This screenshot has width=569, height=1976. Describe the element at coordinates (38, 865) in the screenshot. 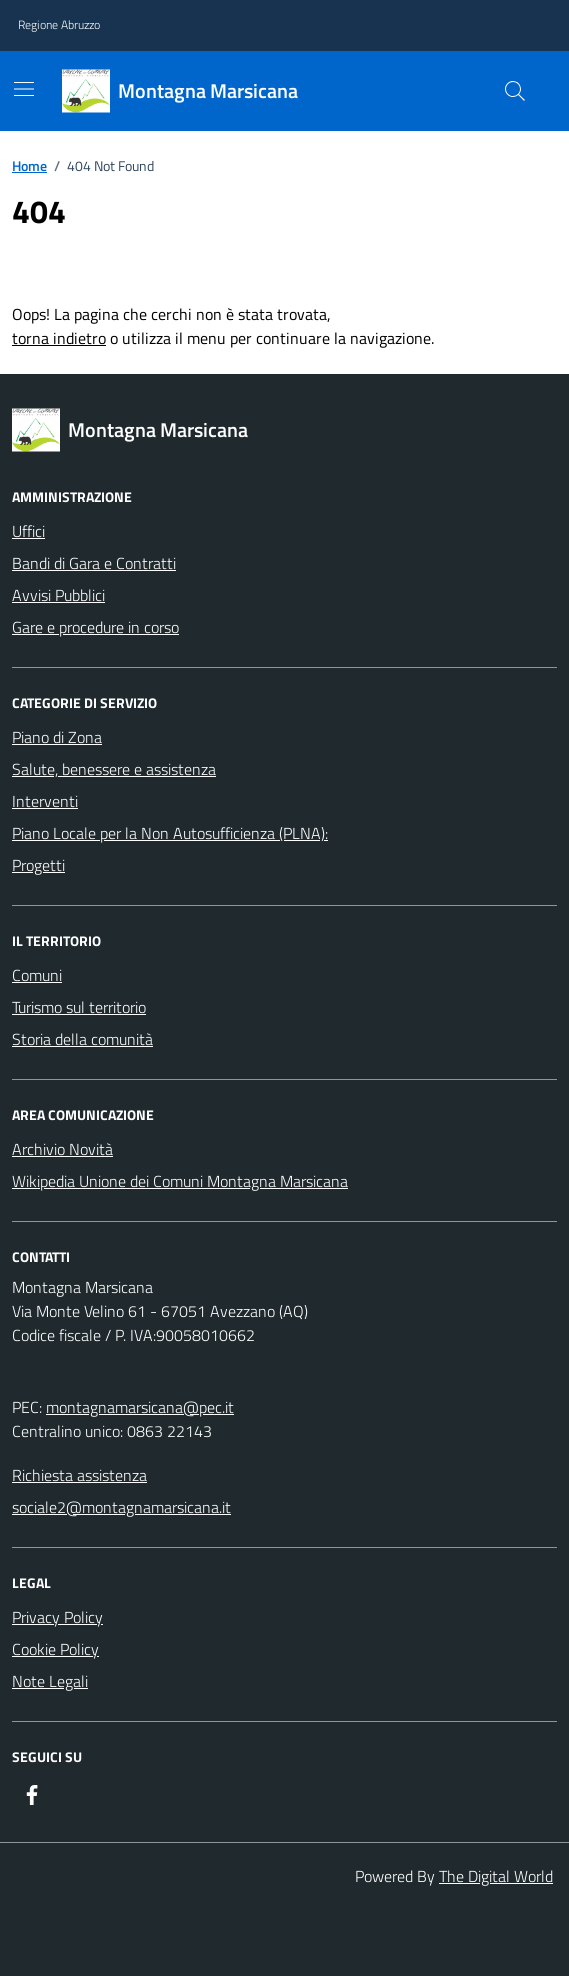

I see `Progetti` at that location.